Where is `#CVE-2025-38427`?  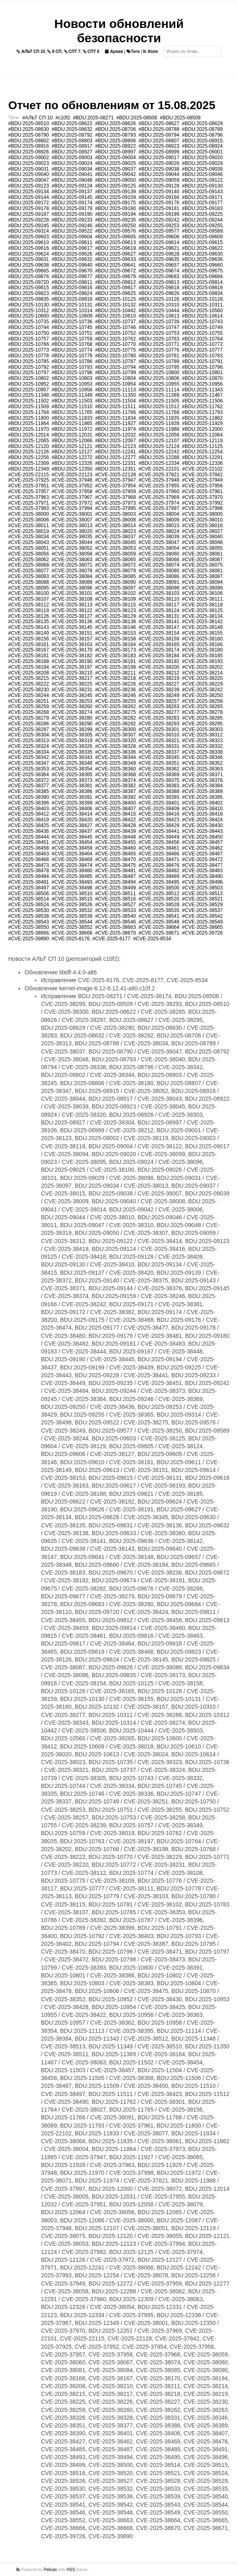 #CVE-2025-38427 is located at coordinates (72, 825).